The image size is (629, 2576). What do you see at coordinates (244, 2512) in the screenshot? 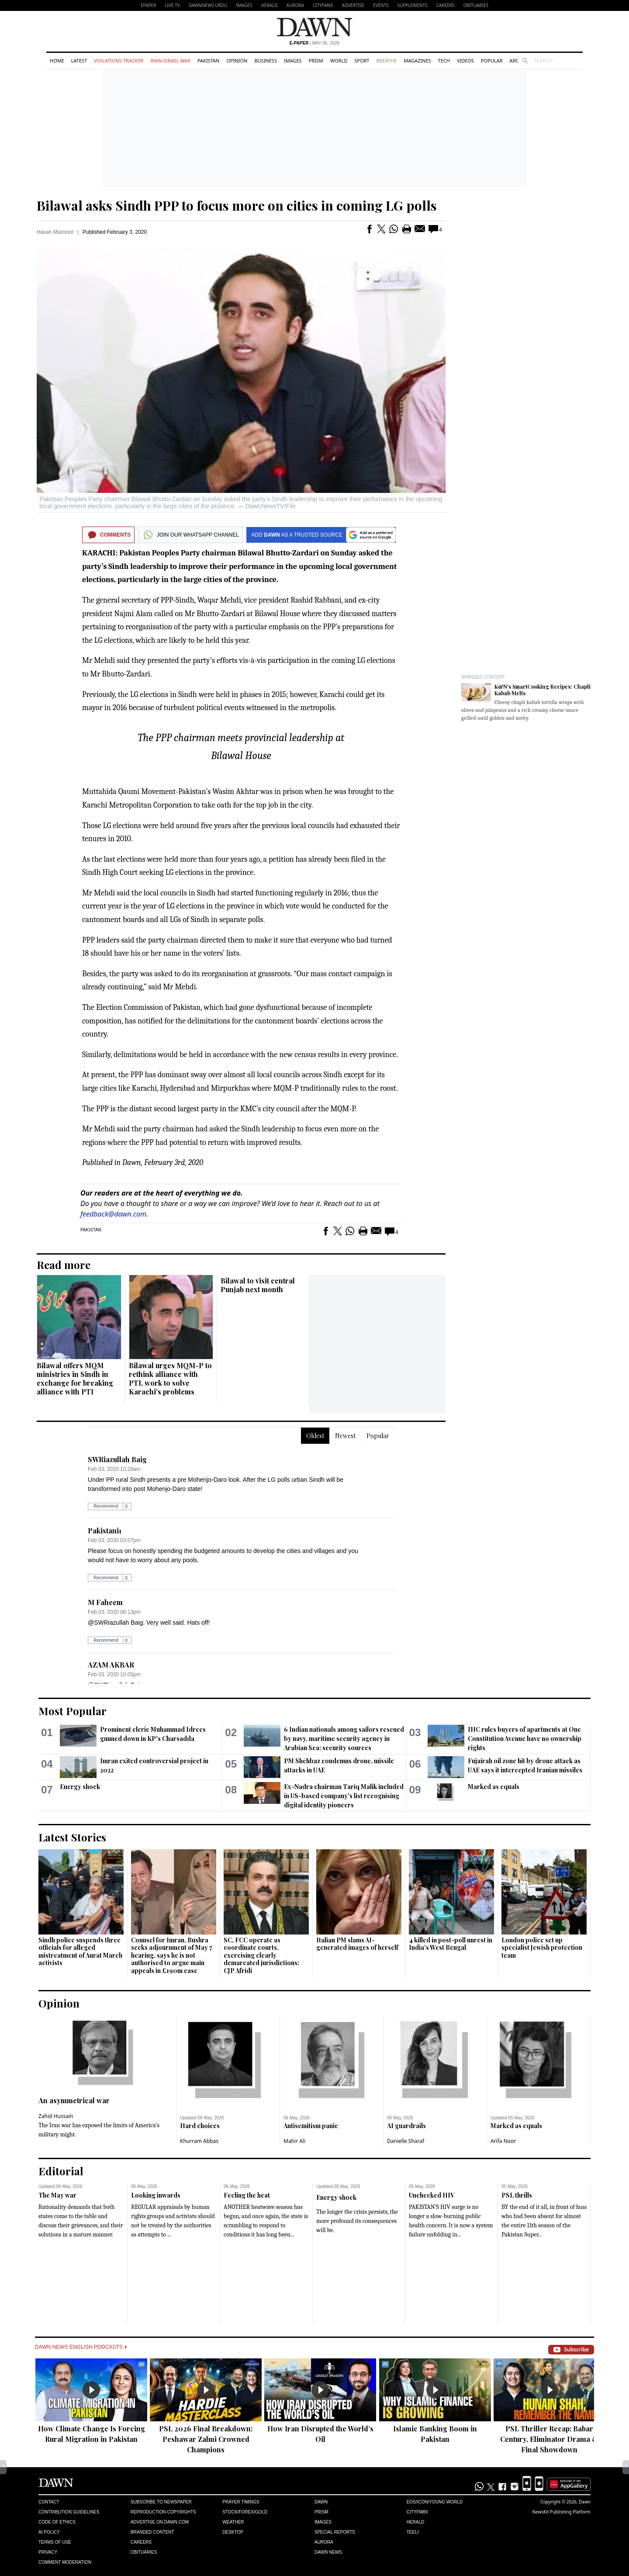
I see `Stock/Forex/Gold` at bounding box center [244, 2512].